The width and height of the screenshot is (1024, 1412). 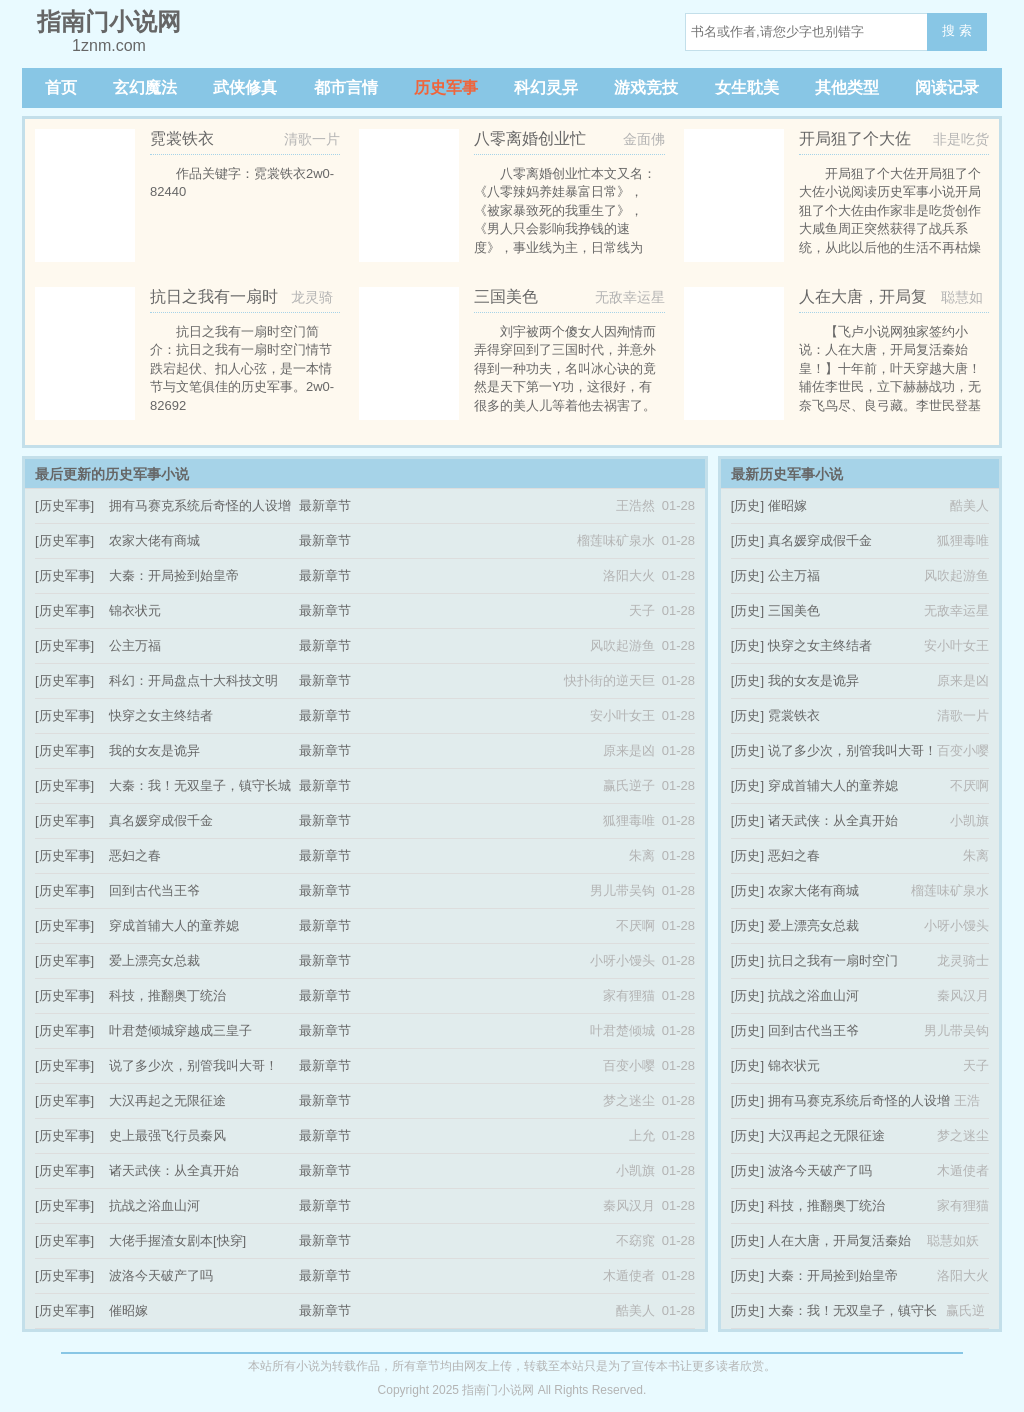 I want to click on 首页, so click(x=61, y=87).